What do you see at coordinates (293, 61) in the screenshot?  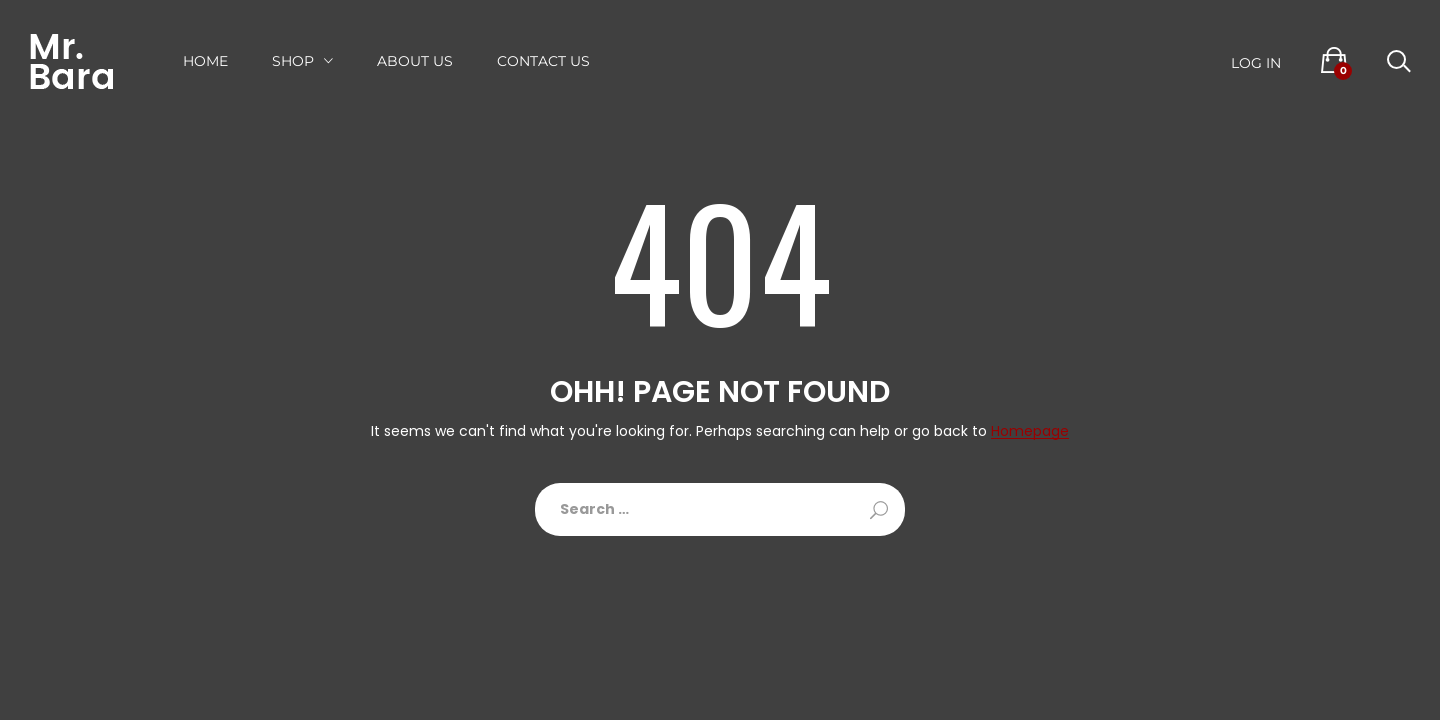 I see `Shop [button]` at bounding box center [293, 61].